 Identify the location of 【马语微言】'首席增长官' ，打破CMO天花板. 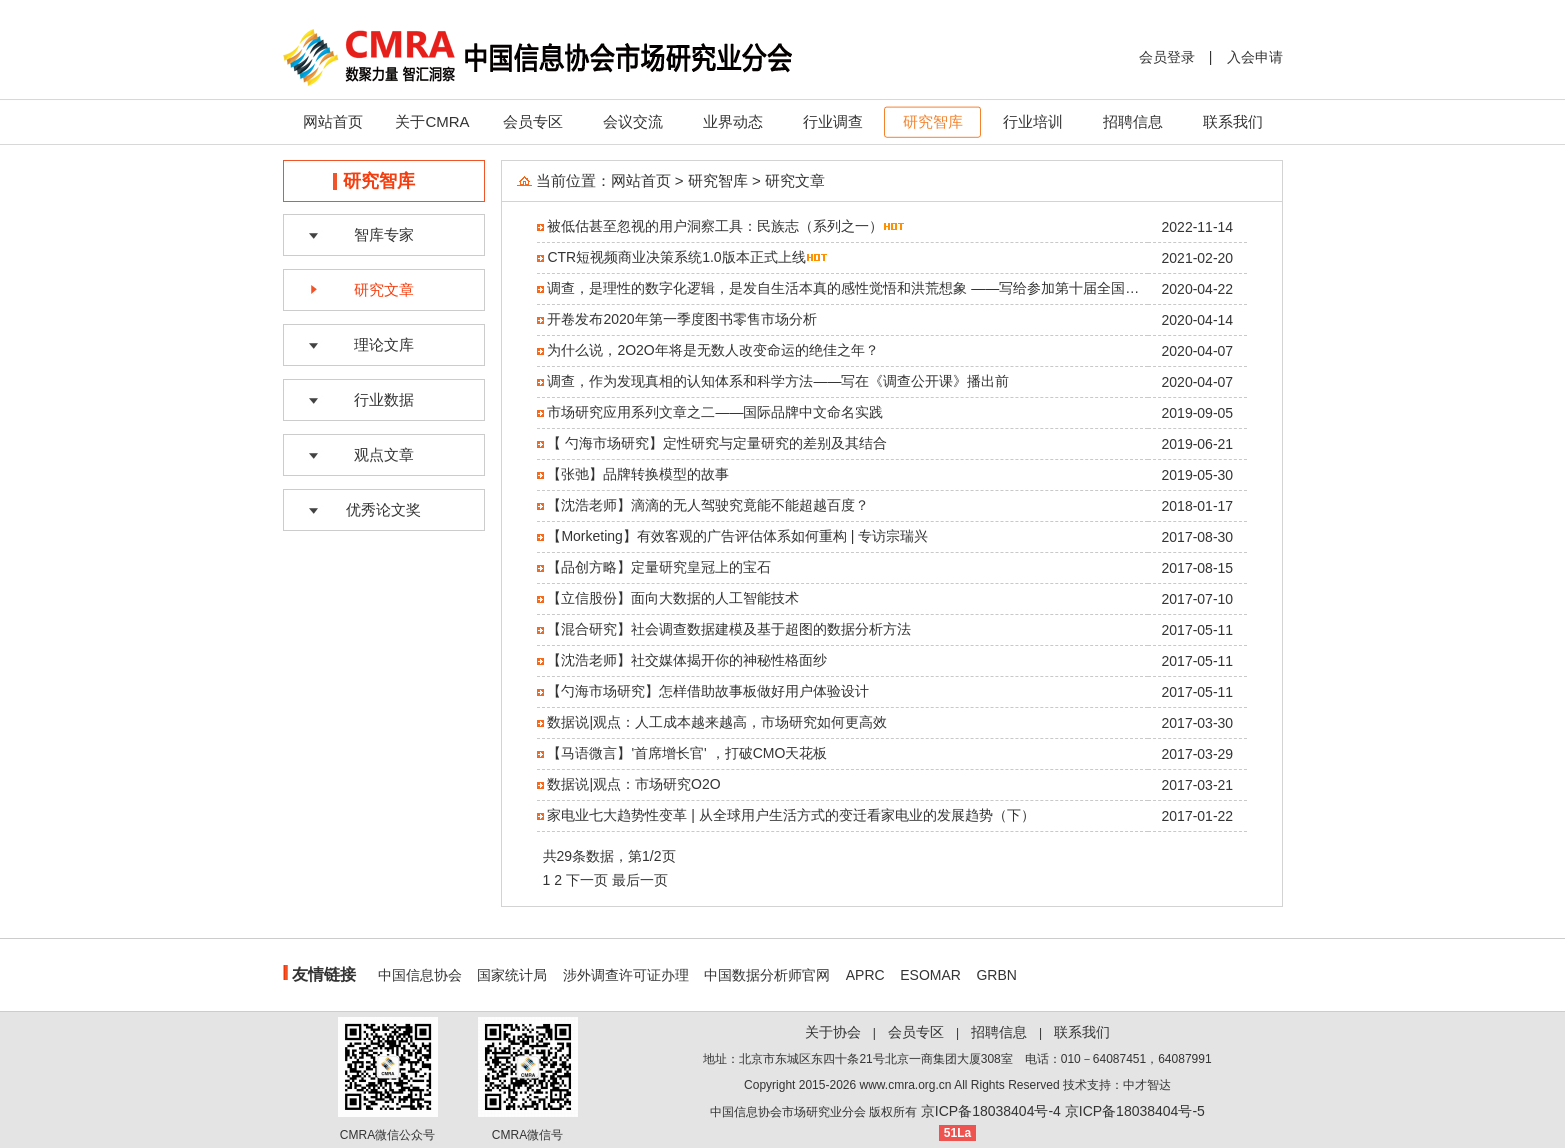
(687, 753).